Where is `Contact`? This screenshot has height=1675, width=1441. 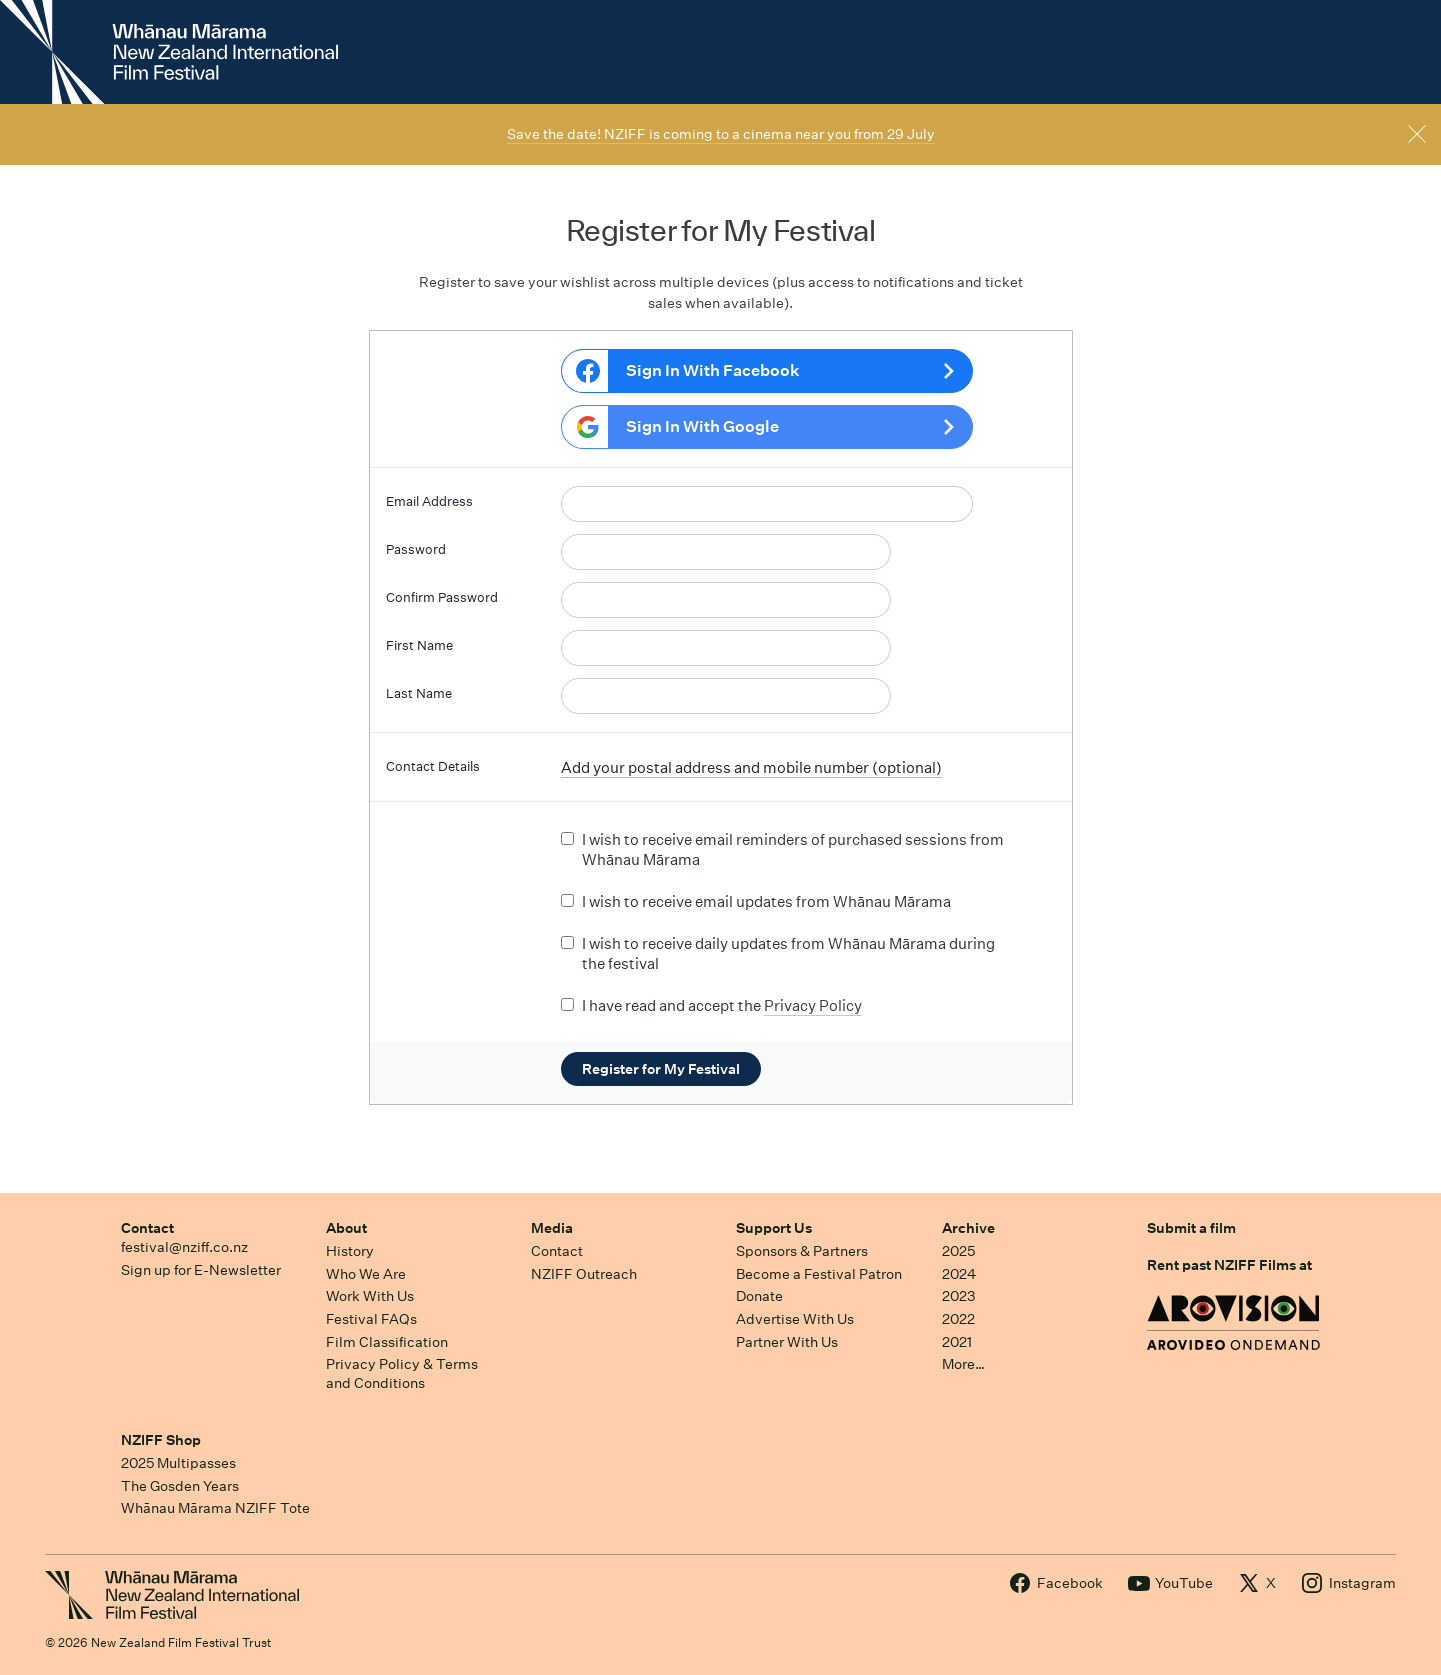 Contact is located at coordinates (147, 1228).